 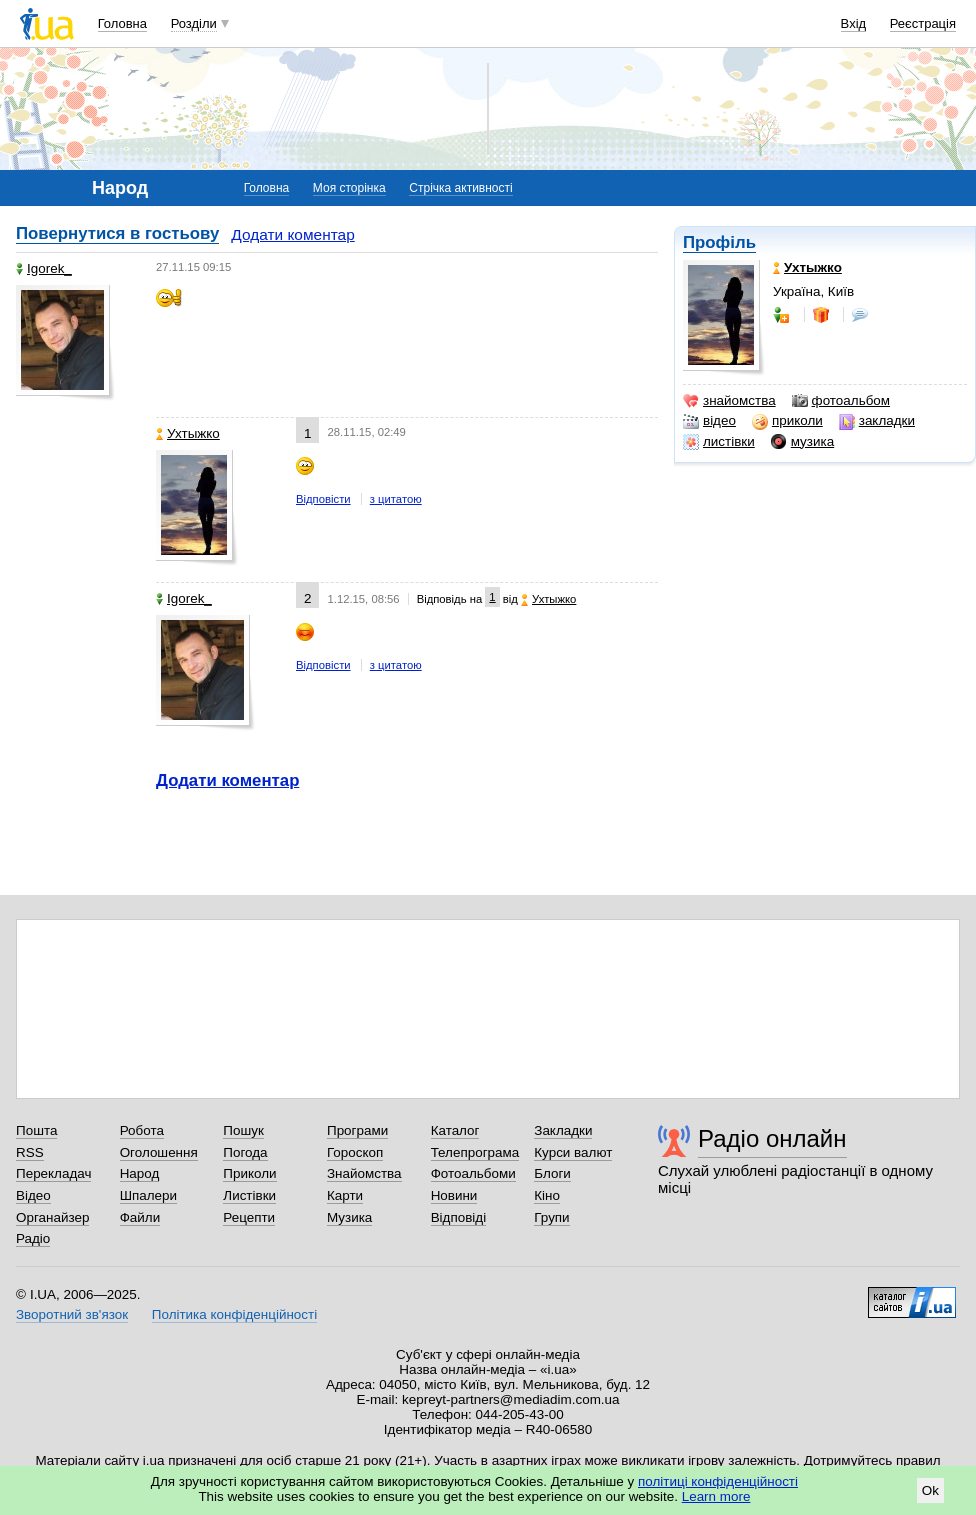 I want to click on Оголошення, so click(x=159, y=1152).